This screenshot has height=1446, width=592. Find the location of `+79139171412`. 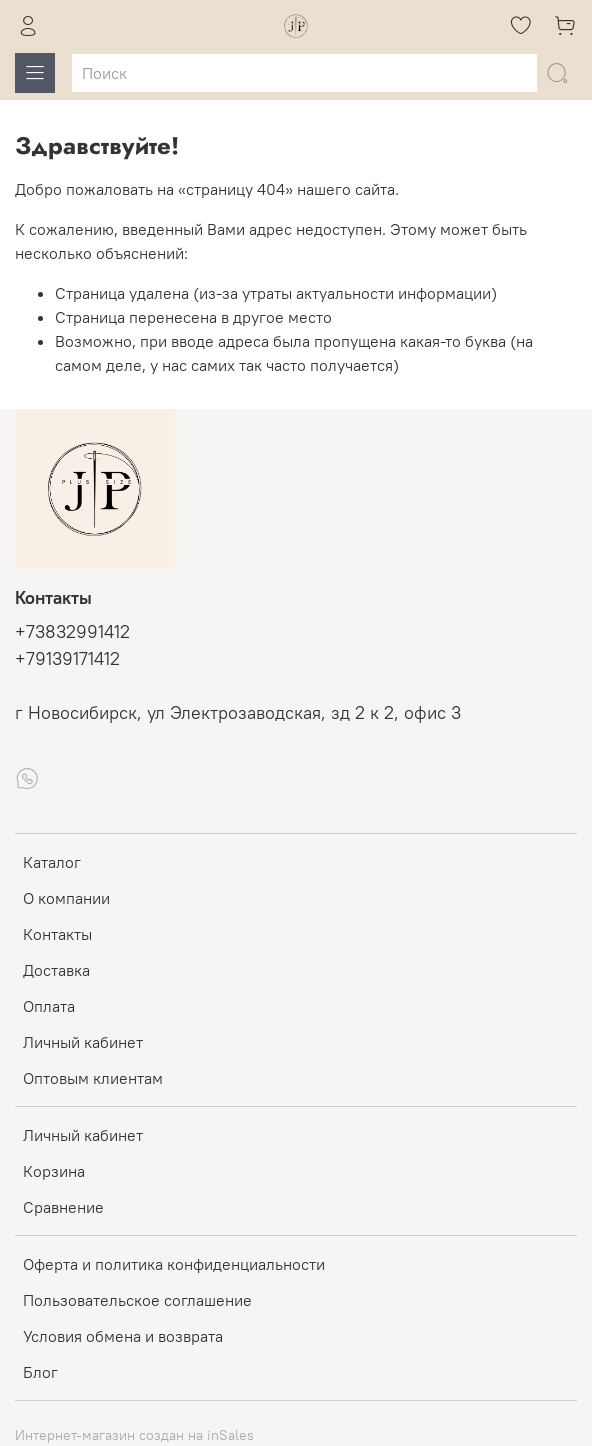

+79139171412 is located at coordinates (67, 659).